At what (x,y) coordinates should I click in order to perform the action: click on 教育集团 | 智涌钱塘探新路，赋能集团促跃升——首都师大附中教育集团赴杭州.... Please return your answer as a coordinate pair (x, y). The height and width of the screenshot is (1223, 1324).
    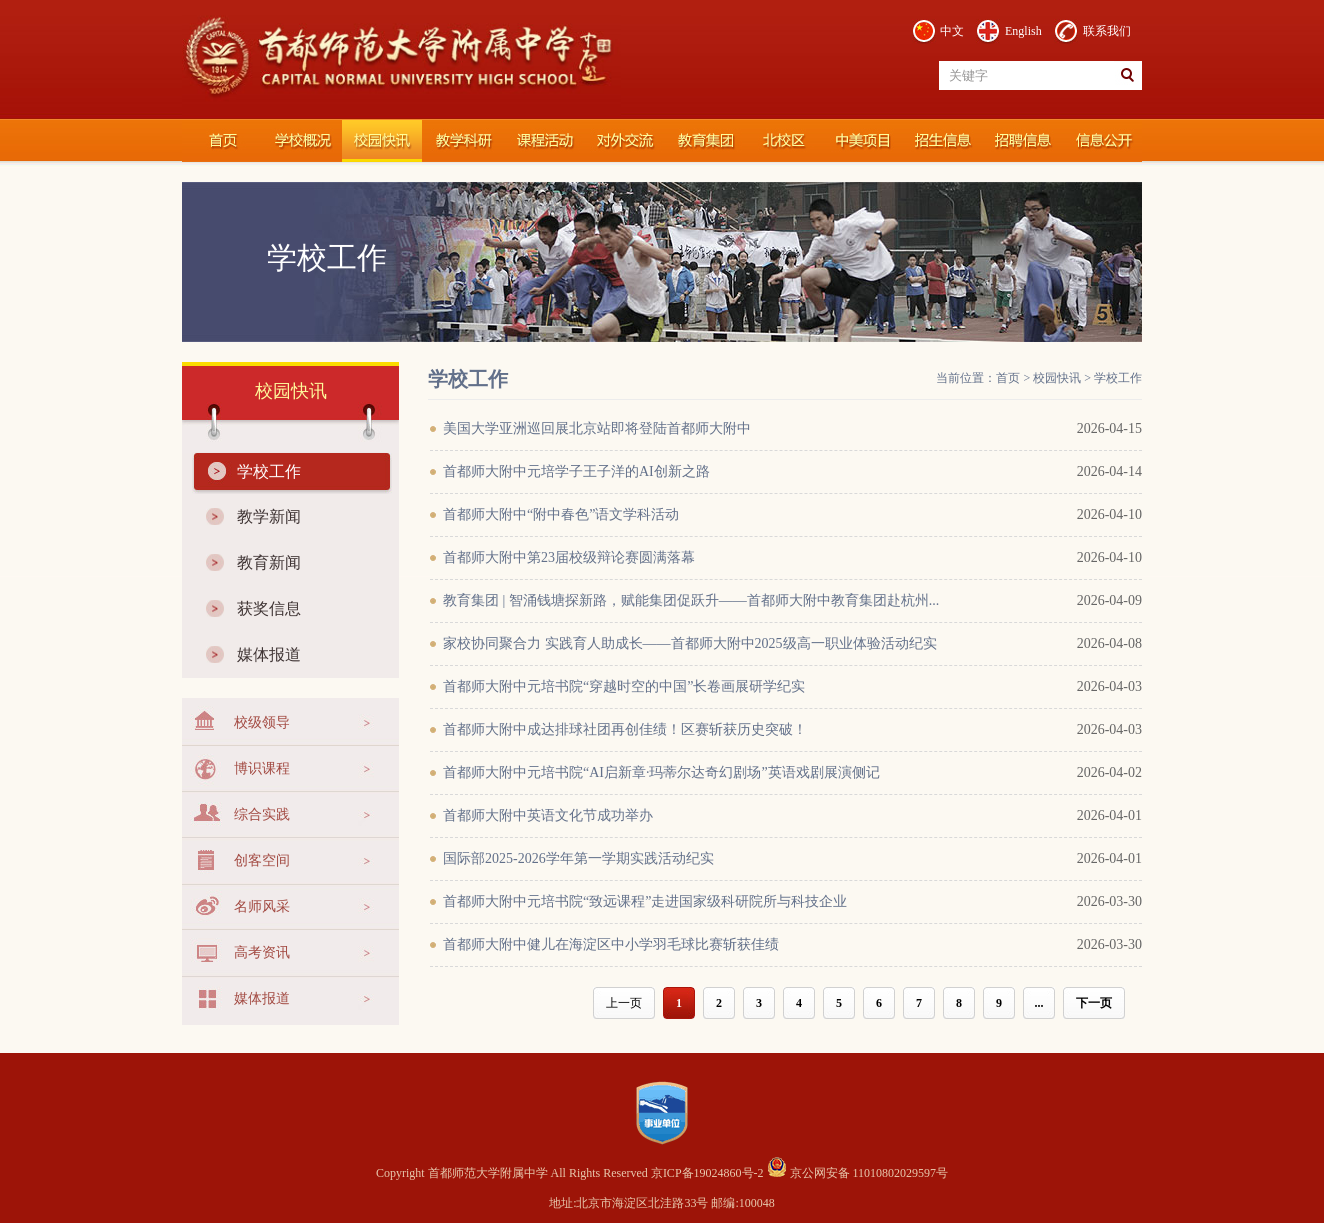
    Looking at the image, I should click on (691, 600).